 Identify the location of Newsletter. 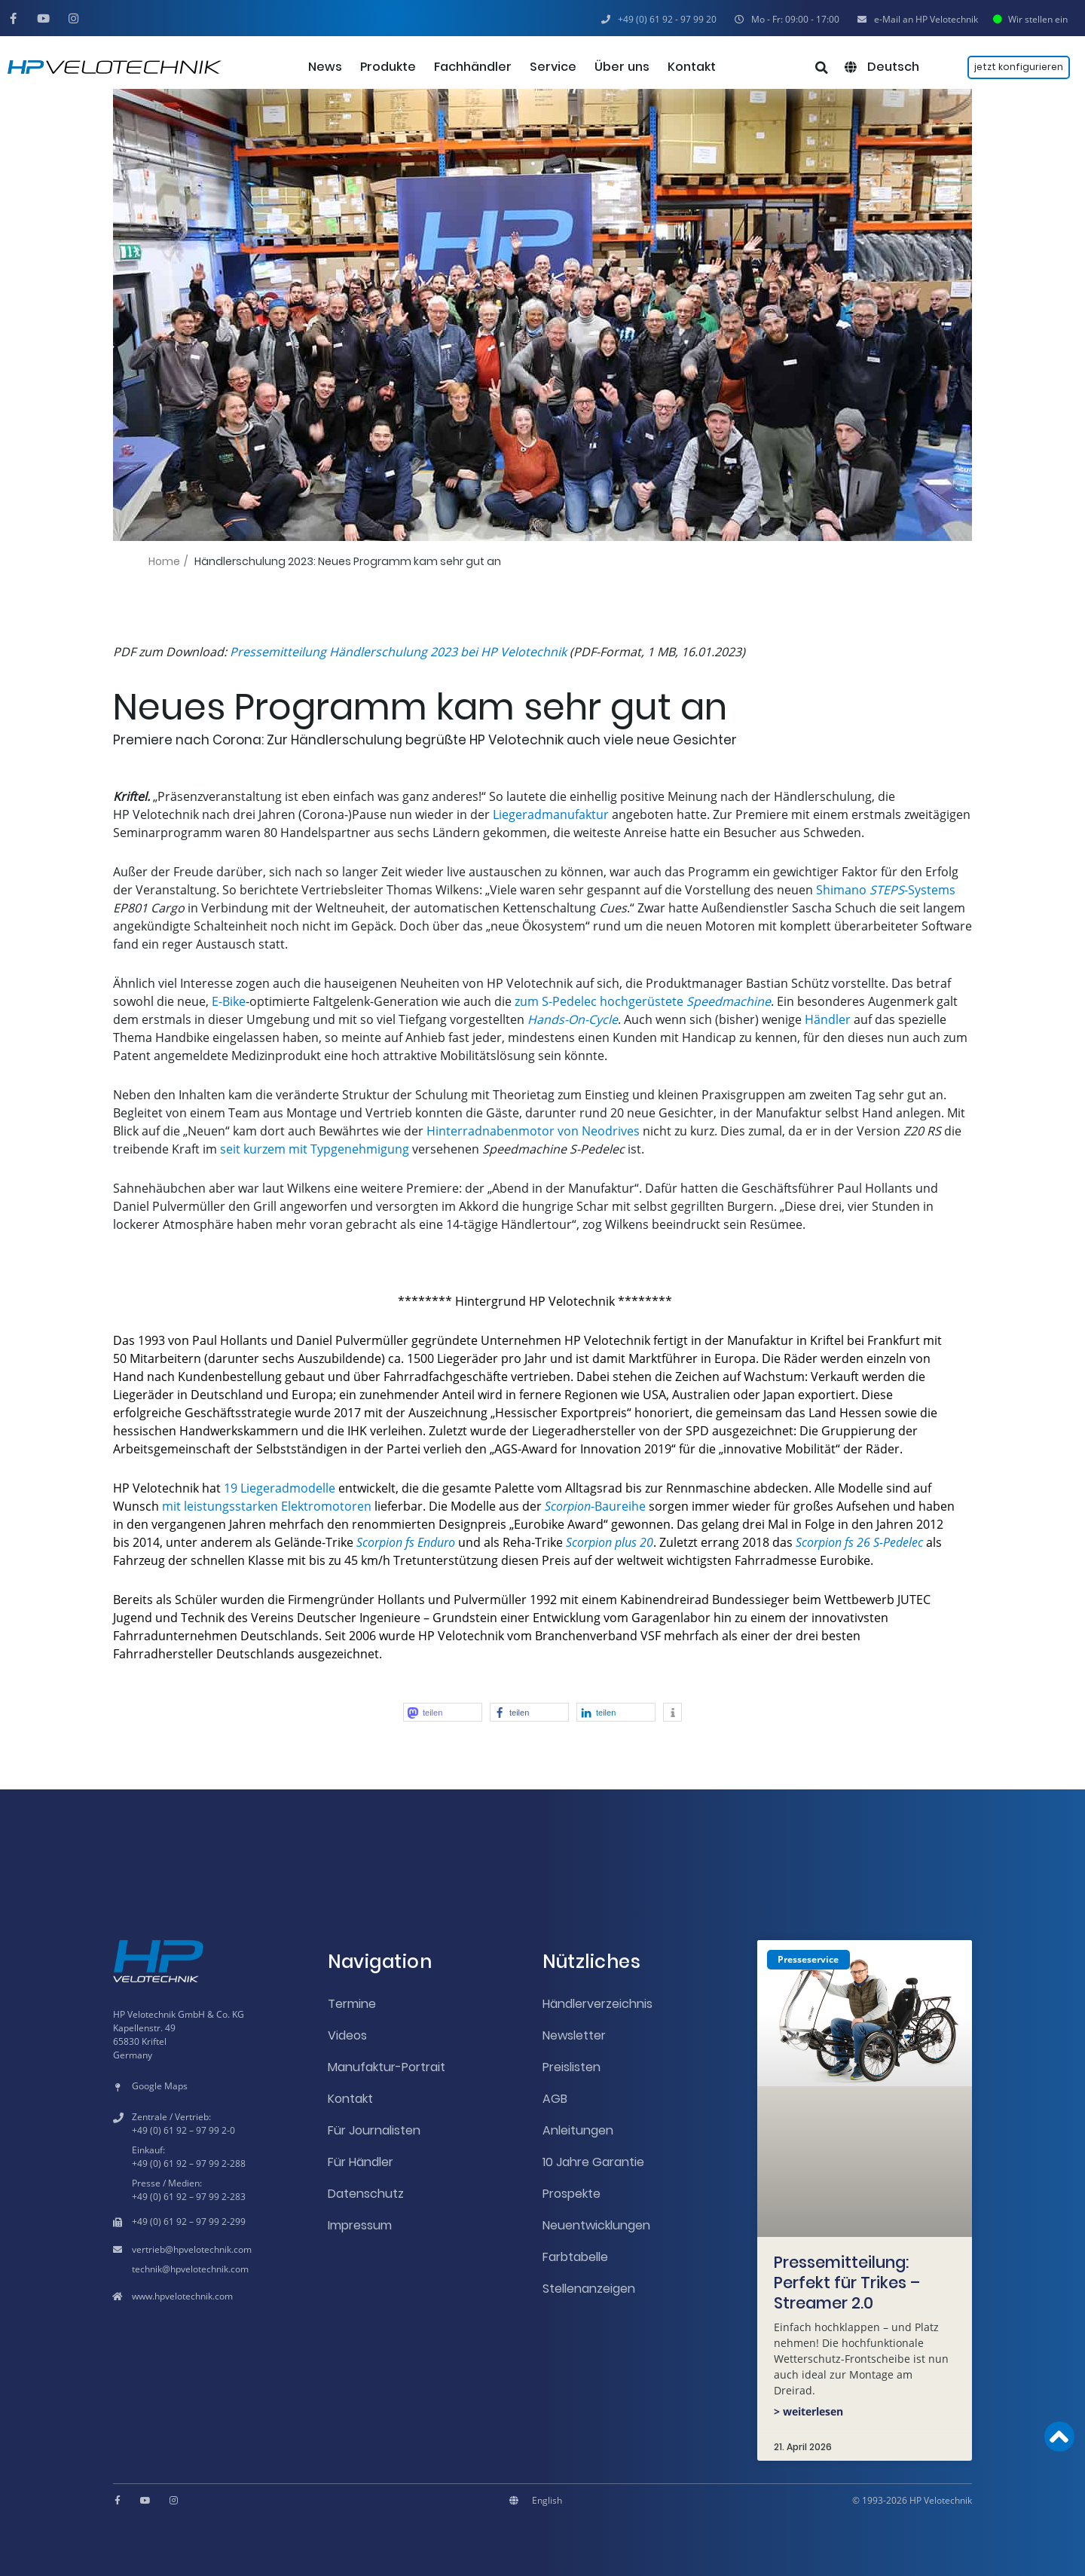
(574, 2035).